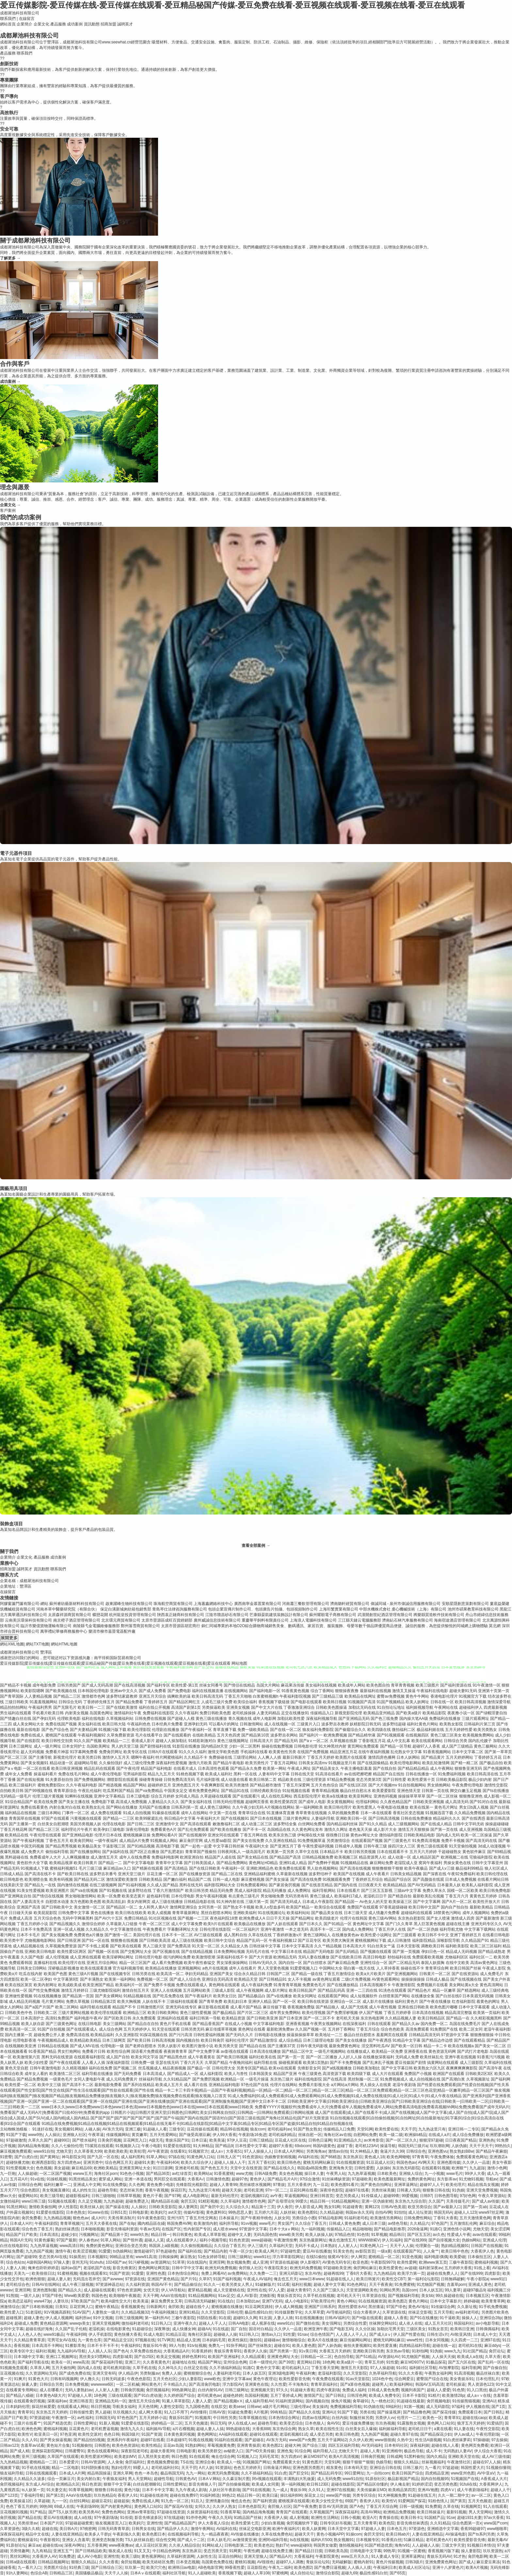 The image size is (512, 2576). What do you see at coordinates (418, 2073) in the screenshot?
I see `免费国产小视频` at bounding box center [418, 2073].